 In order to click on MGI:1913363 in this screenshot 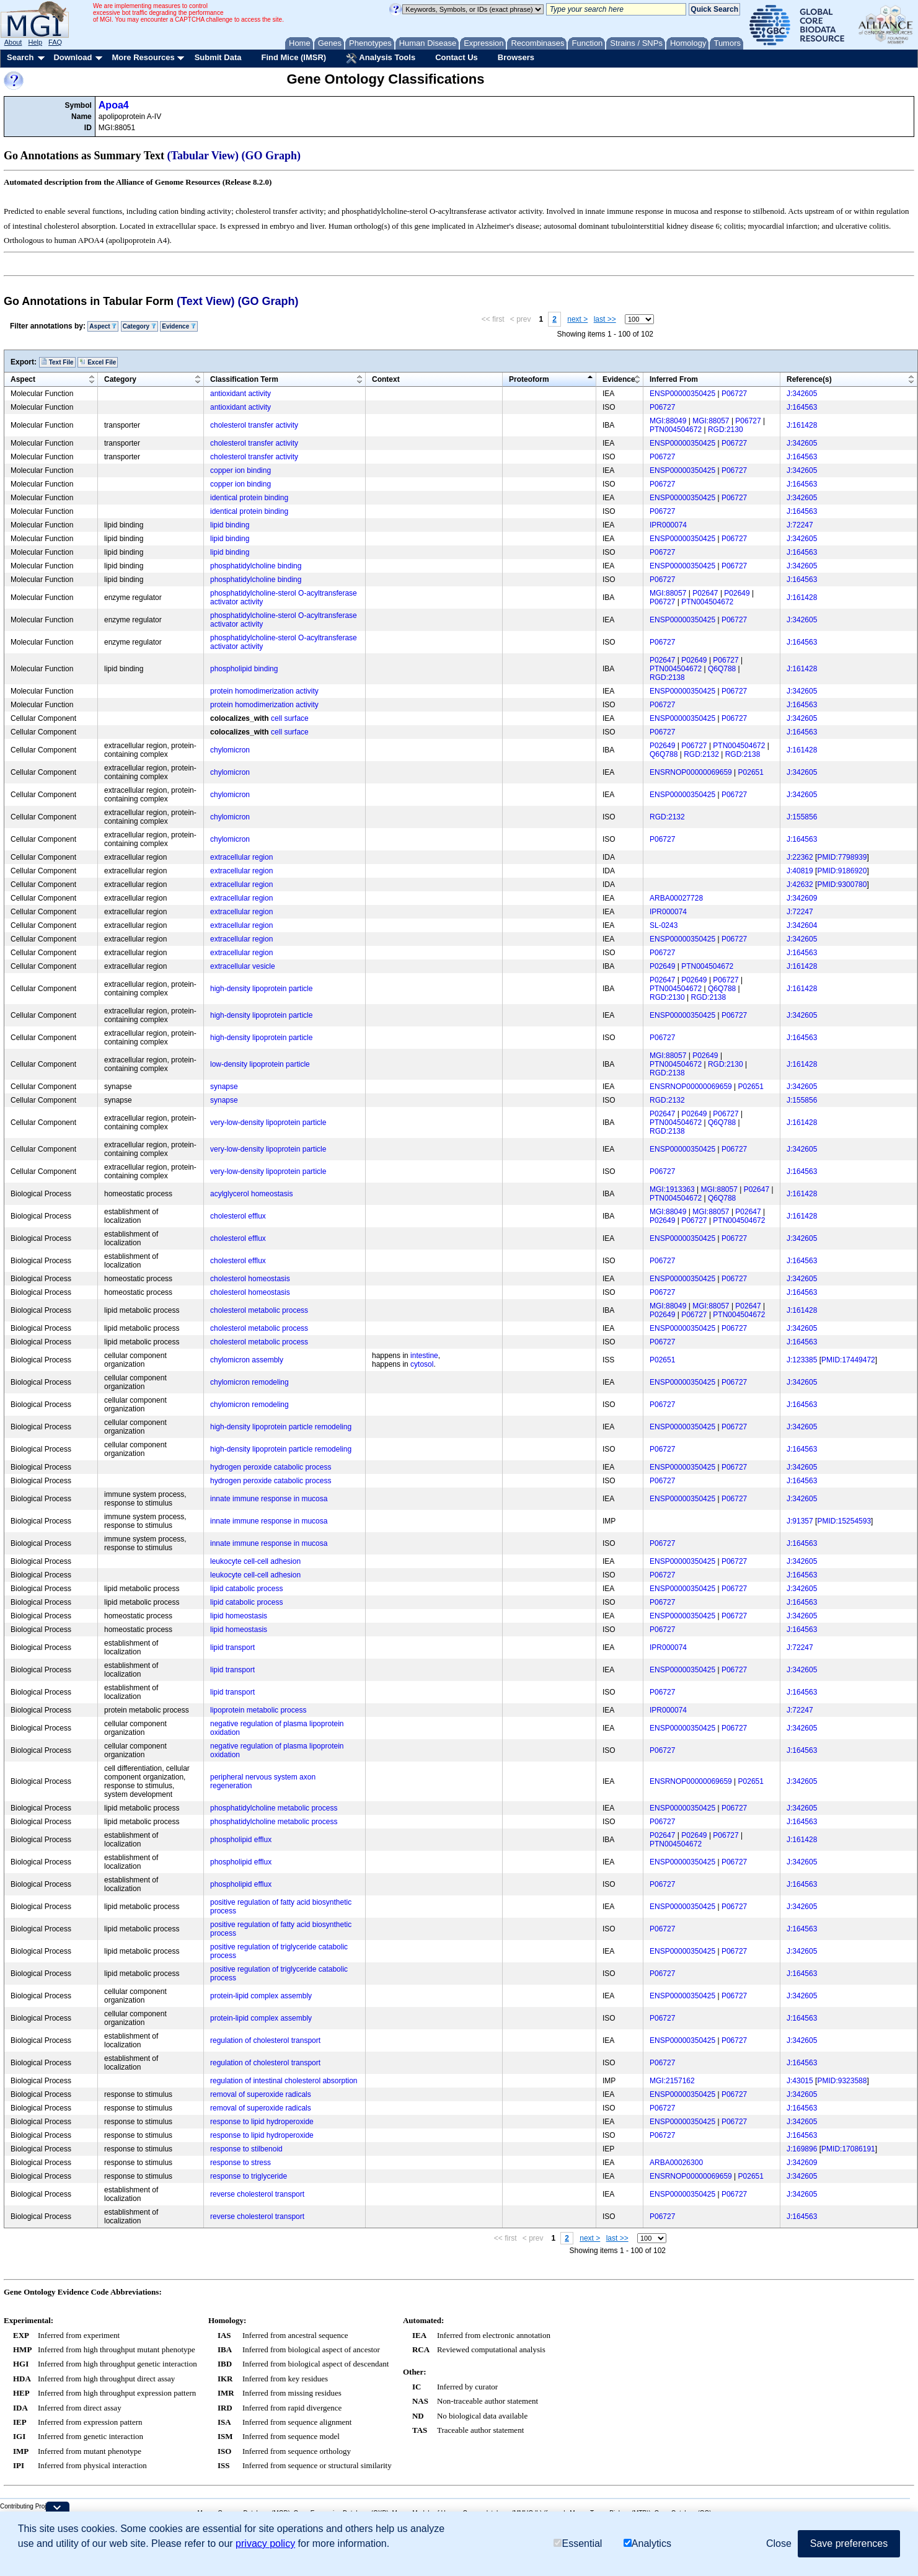, I will do `click(672, 1189)`.